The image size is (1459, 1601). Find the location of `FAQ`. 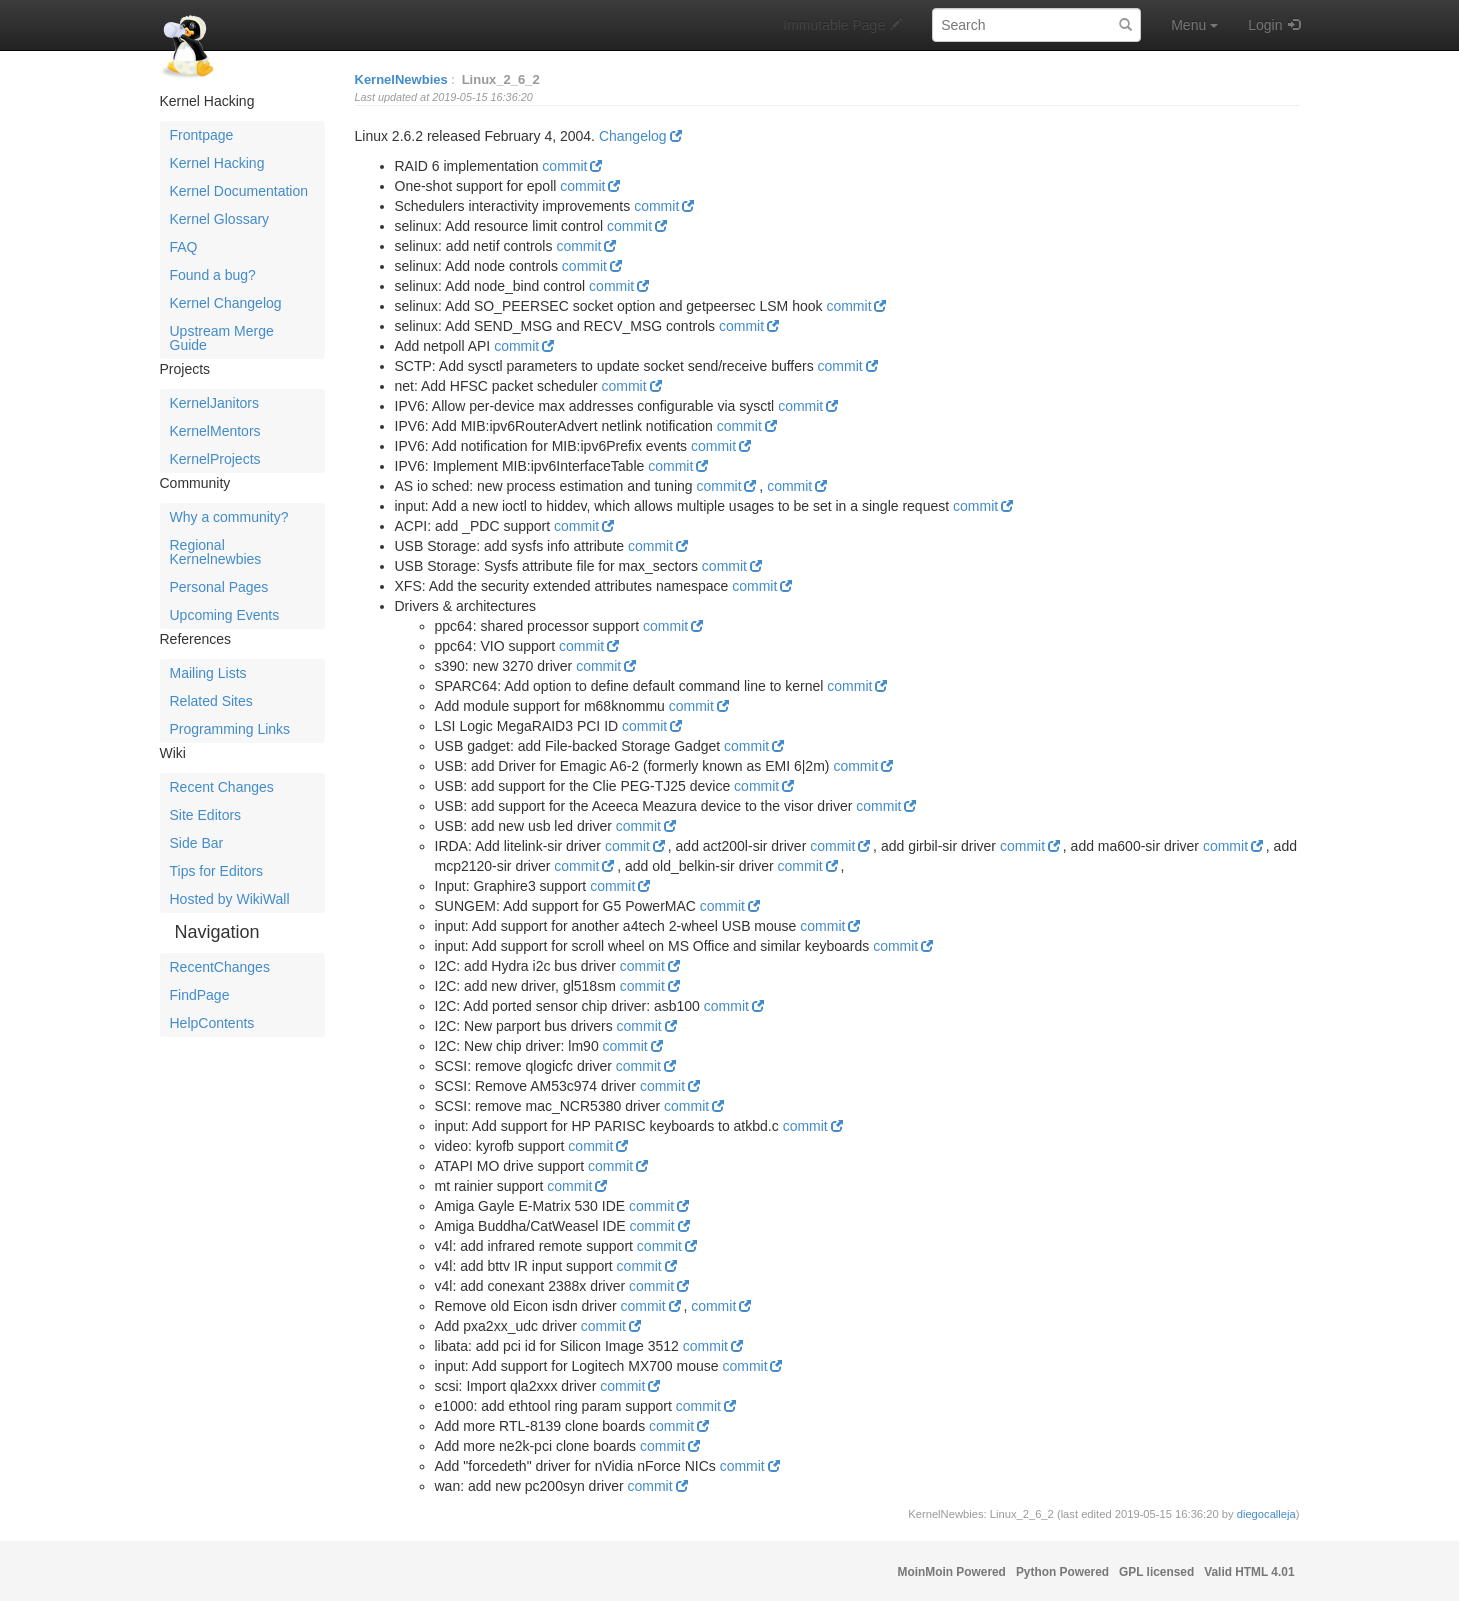

FAQ is located at coordinates (184, 247).